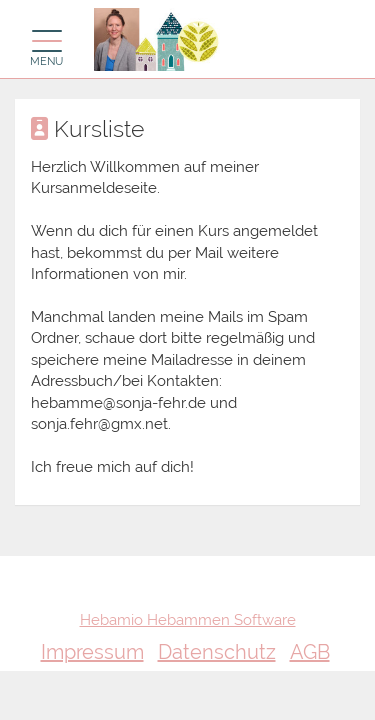  Describe the element at coordinates (310, 652) in the screenshot. I see `AGB` at that location.